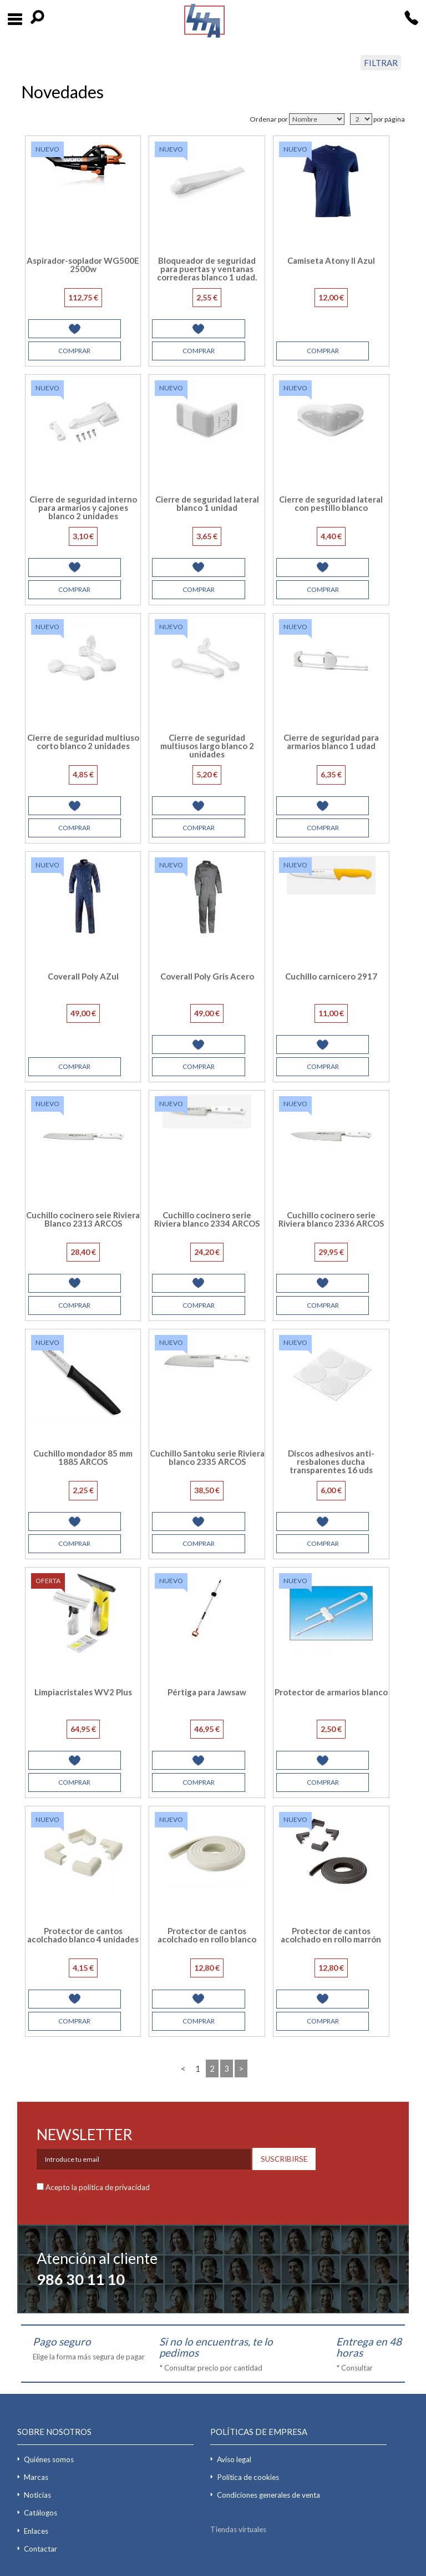  Describe the element at coordinates (207, 1219) in the screenshot. I see `Cuchillo cocinero serie Riviera blanco 2334 ARCOS` at that location.